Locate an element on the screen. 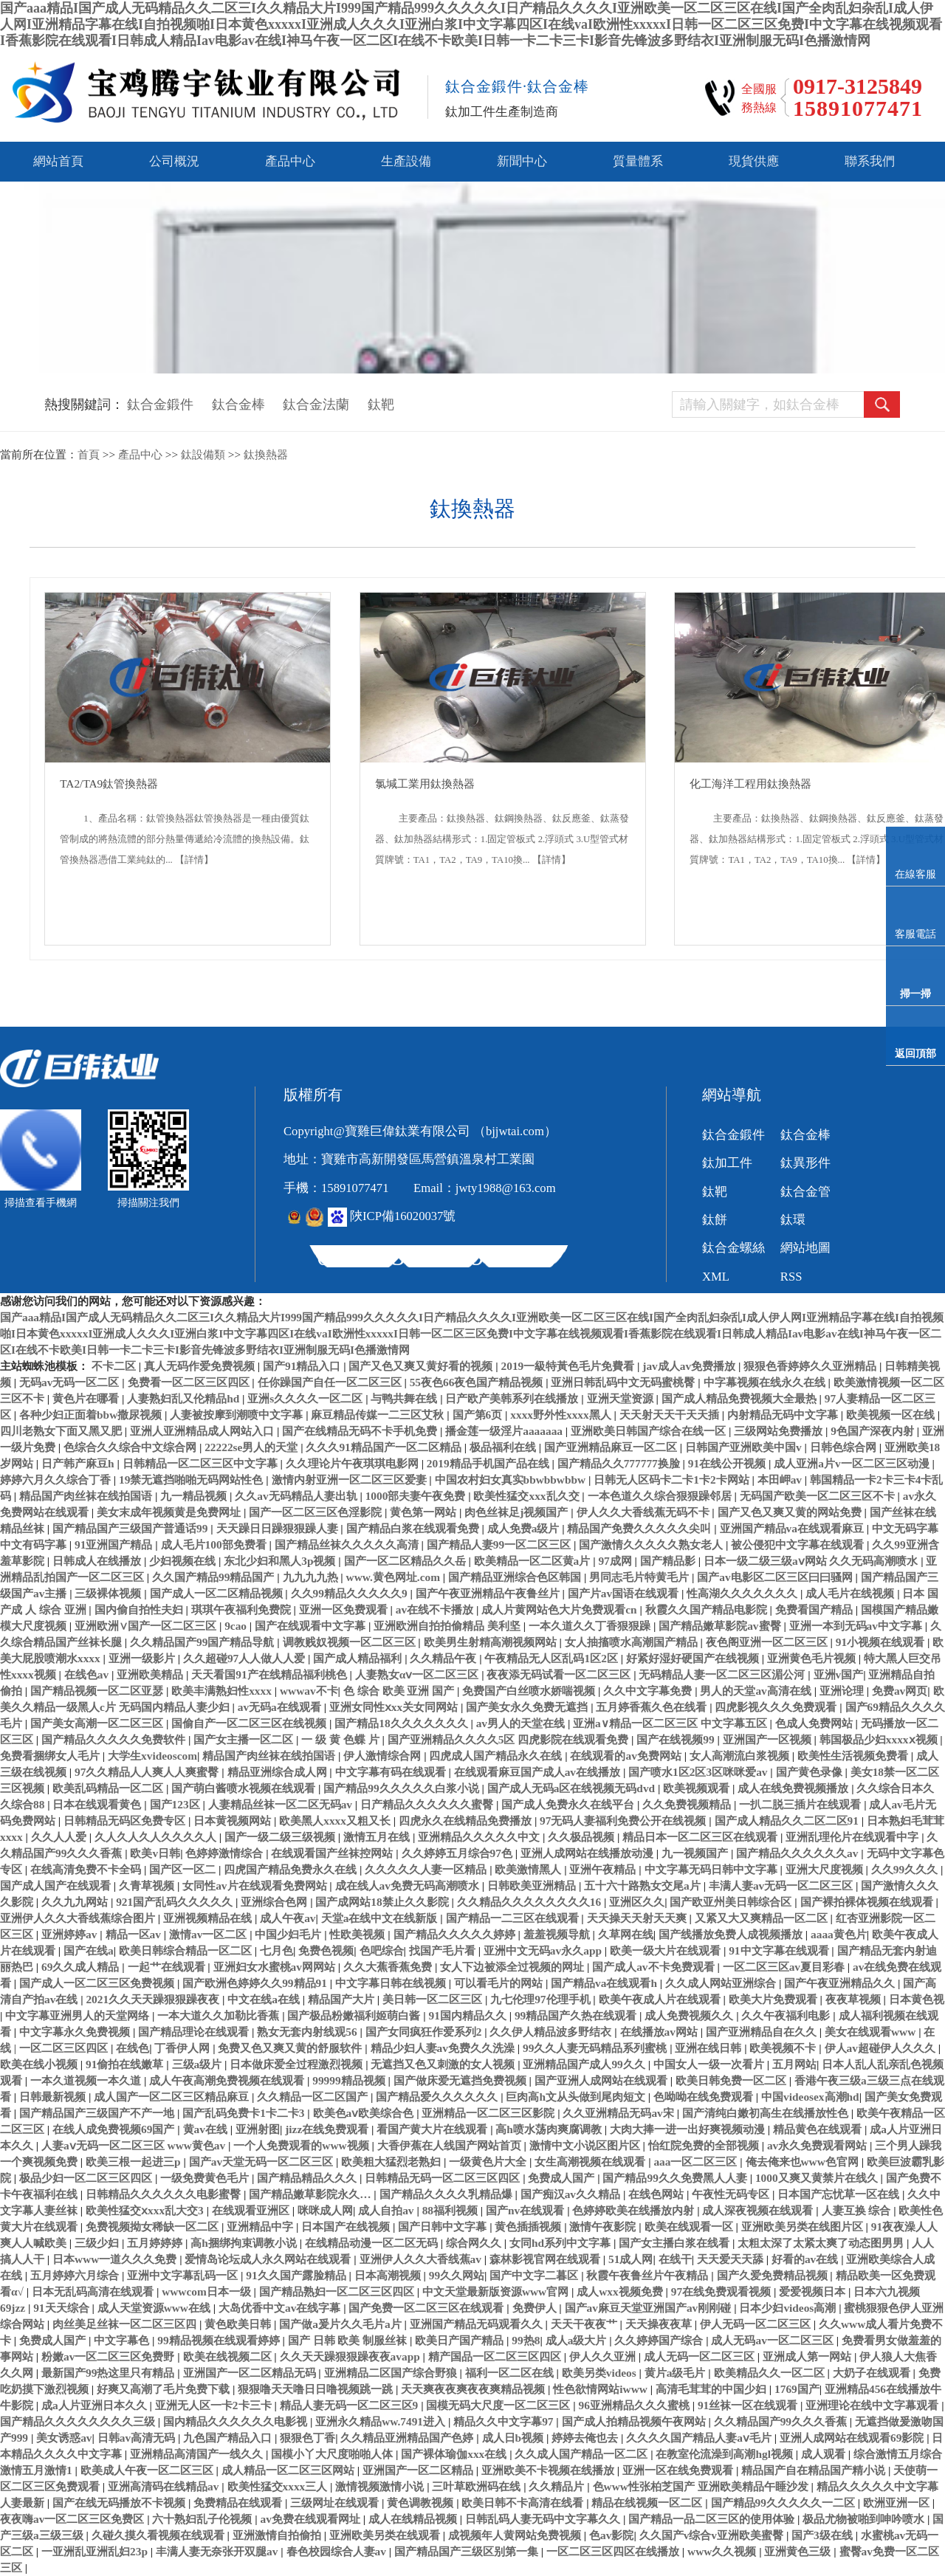 The width and height of the screenshot is (945, 2576). 伊人激情综合网 is located at coordinates (383, 1755).